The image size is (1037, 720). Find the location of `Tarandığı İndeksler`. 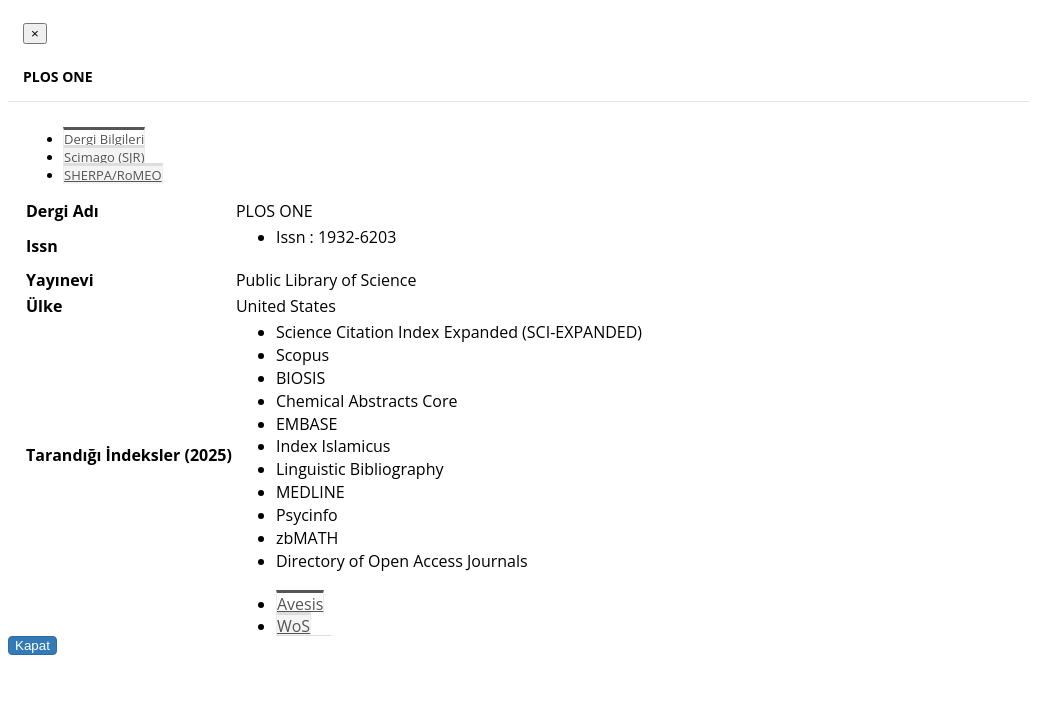

Tarandığı İndeksler is located at coordinates (103, 455).